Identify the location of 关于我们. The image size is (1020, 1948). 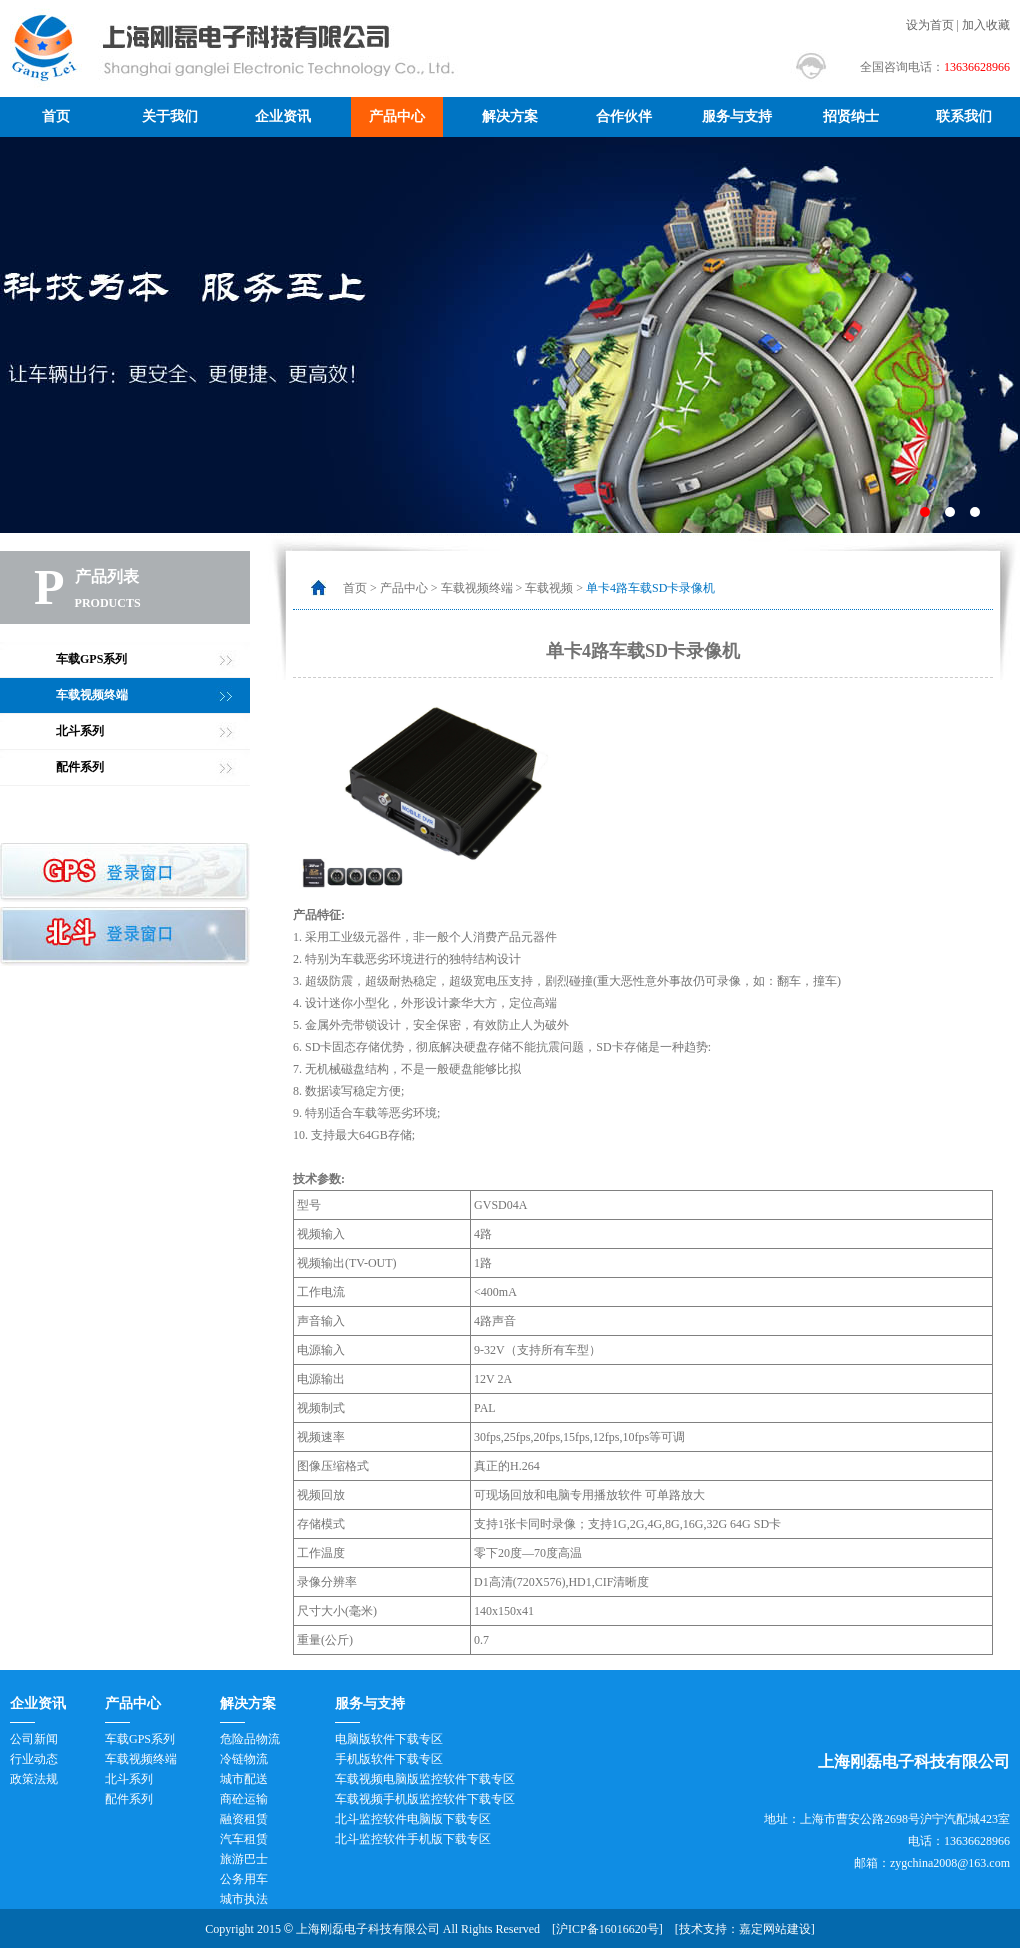
(170, 116).